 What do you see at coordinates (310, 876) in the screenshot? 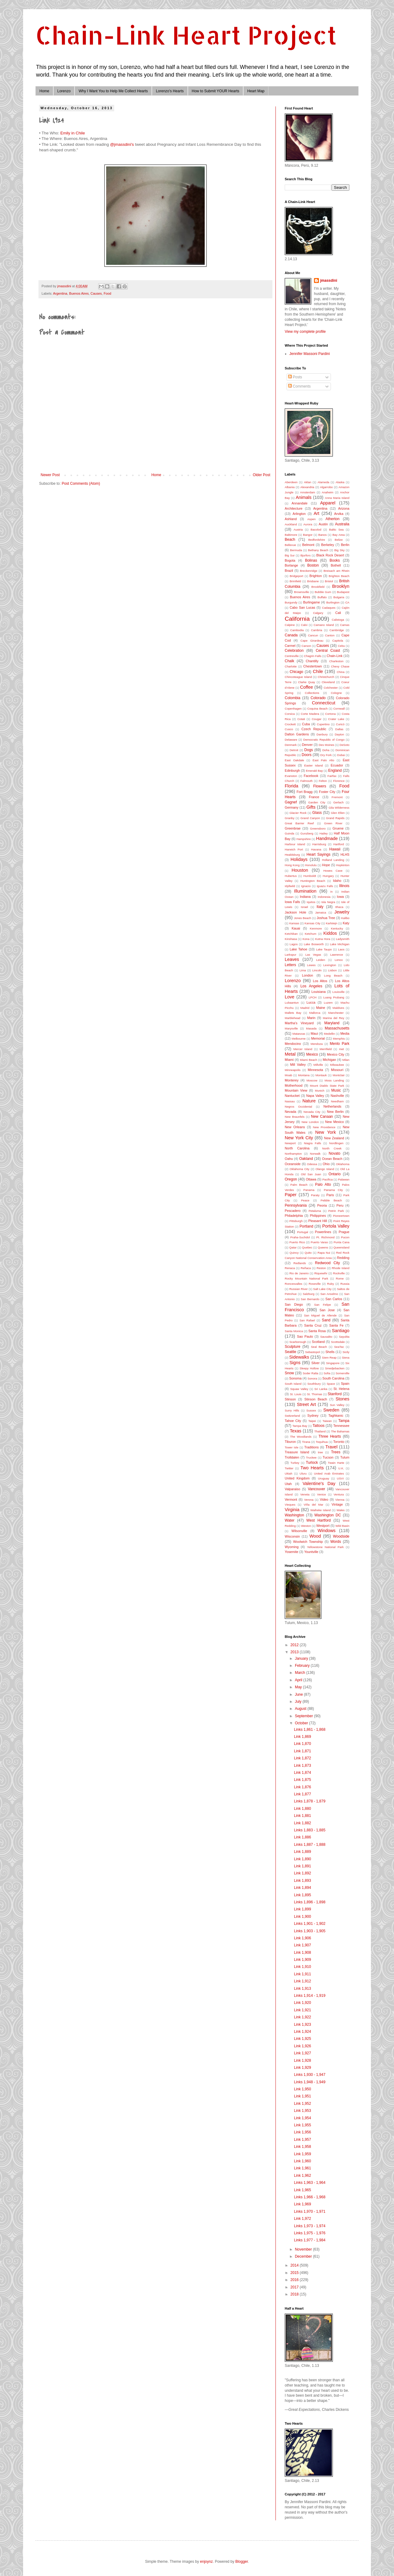
I see `Humboldt` at bounding box center [310, 876].